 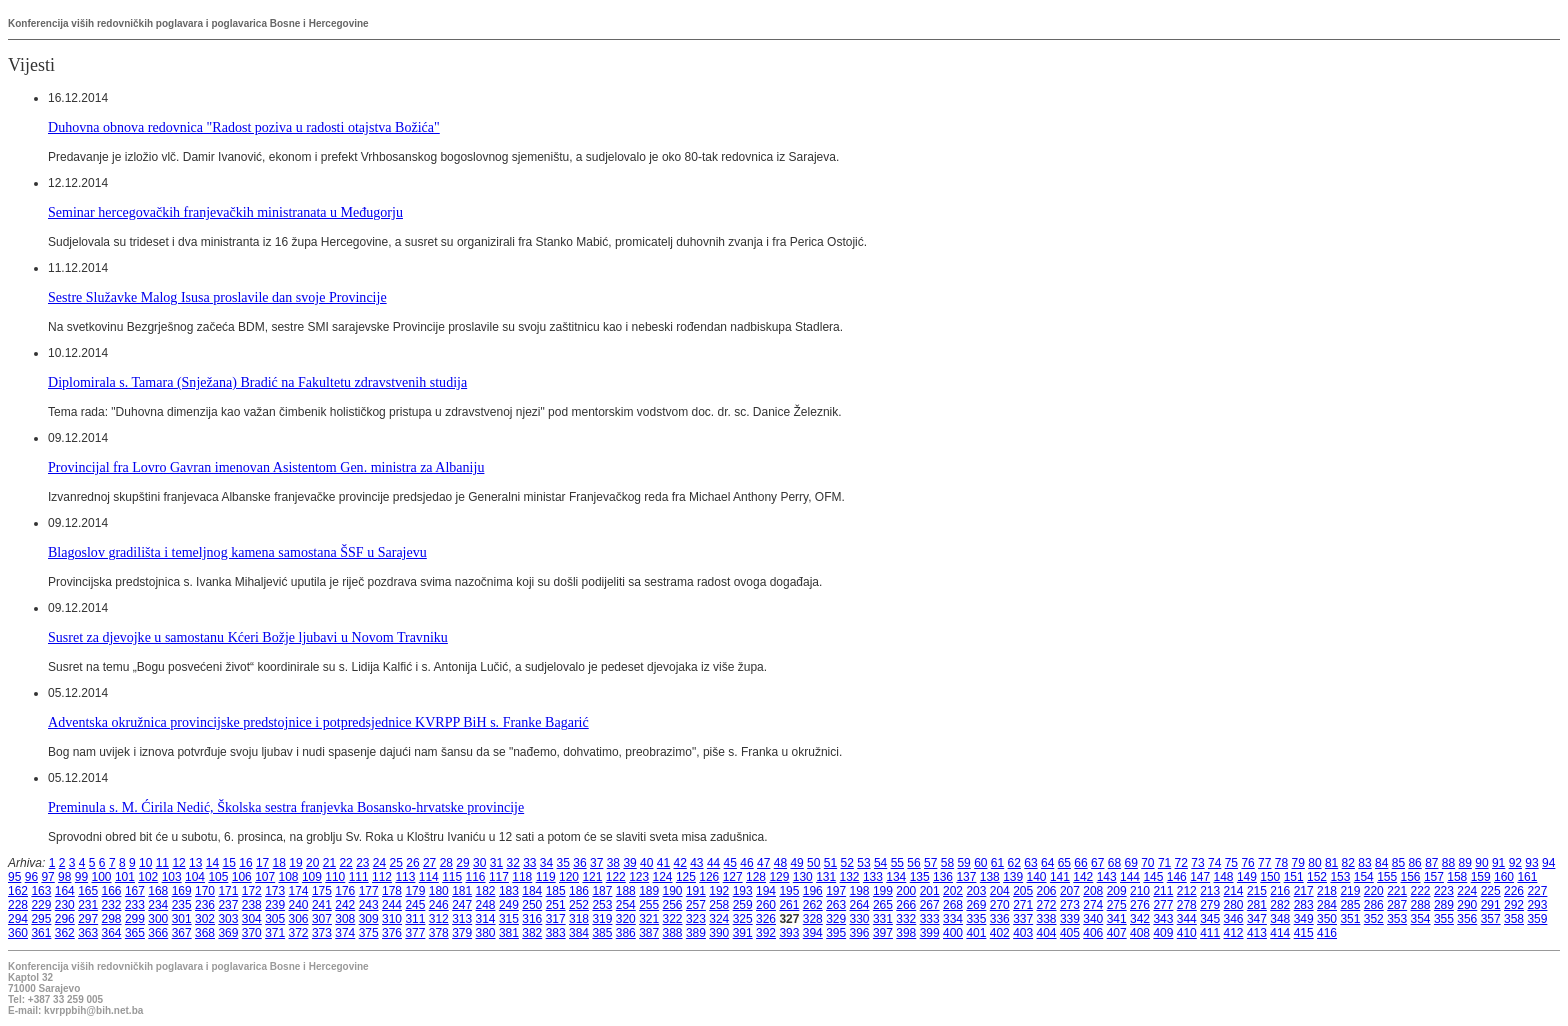 What do you see at coordinates (345, 933) in the screenshot?
I see `374` at bounding box center [345, 933].